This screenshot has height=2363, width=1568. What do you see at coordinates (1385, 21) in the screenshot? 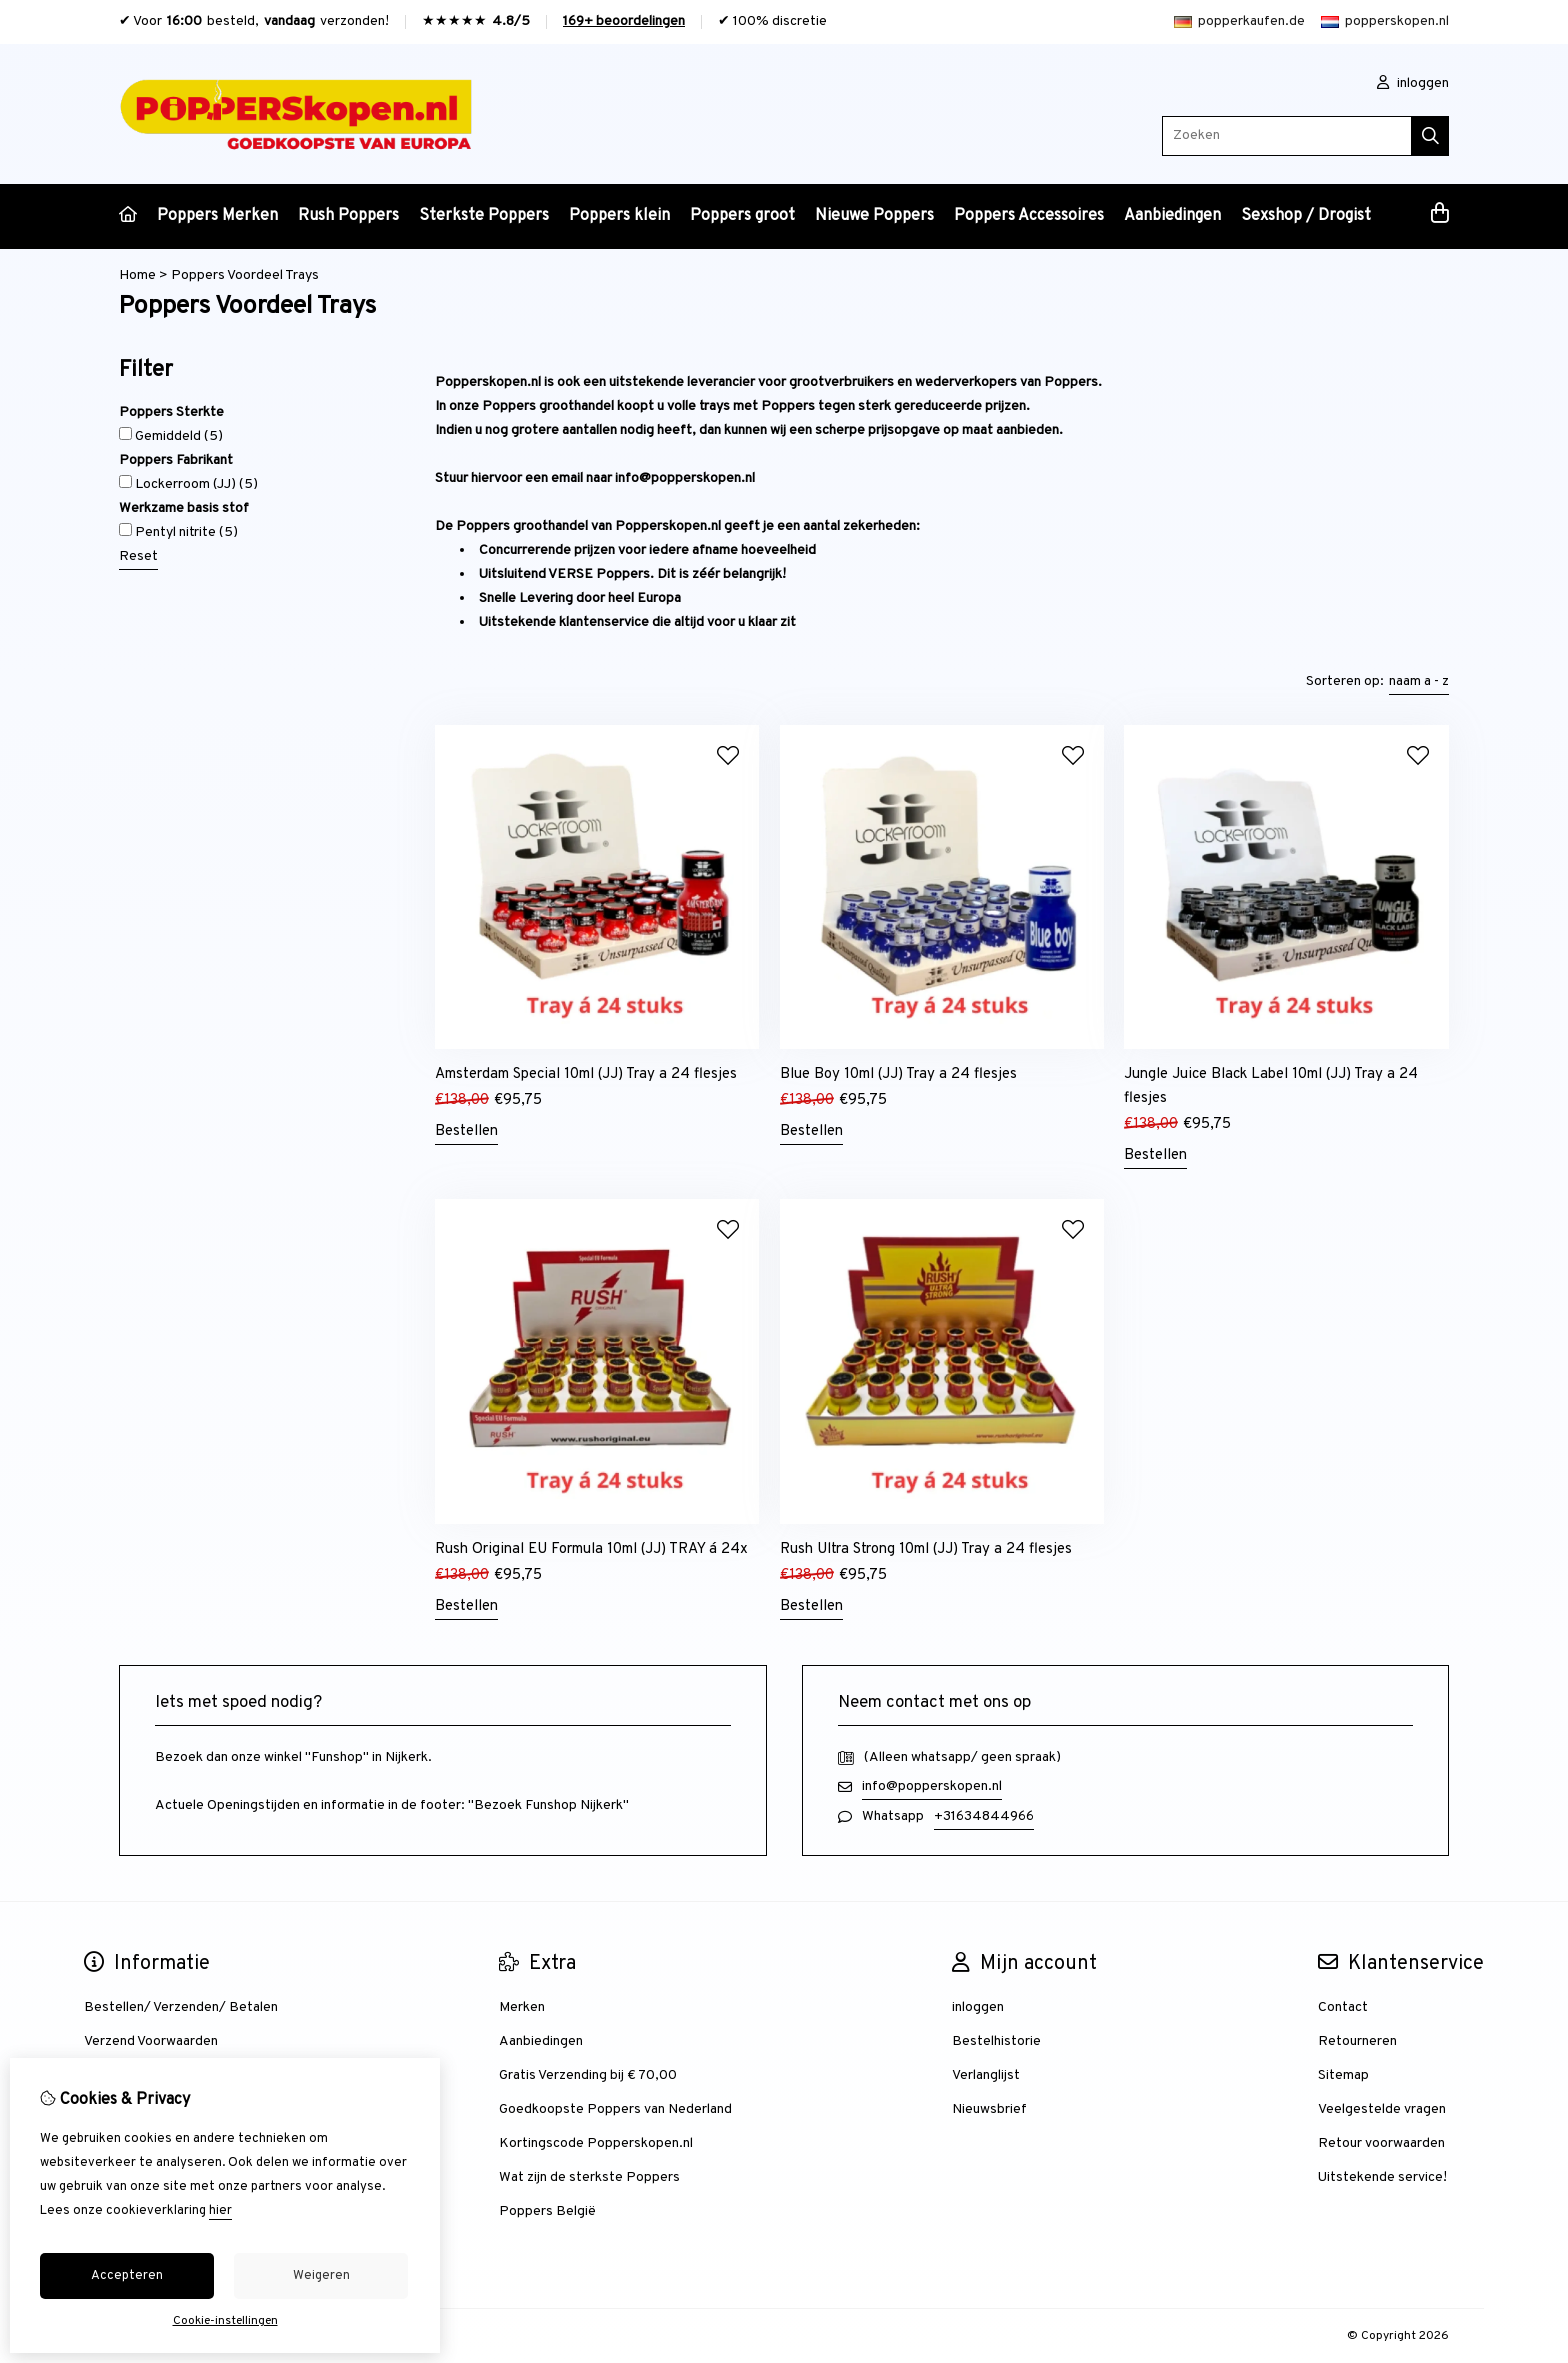
I see `popperskopen.nl` at bounding box center [1385, 21].